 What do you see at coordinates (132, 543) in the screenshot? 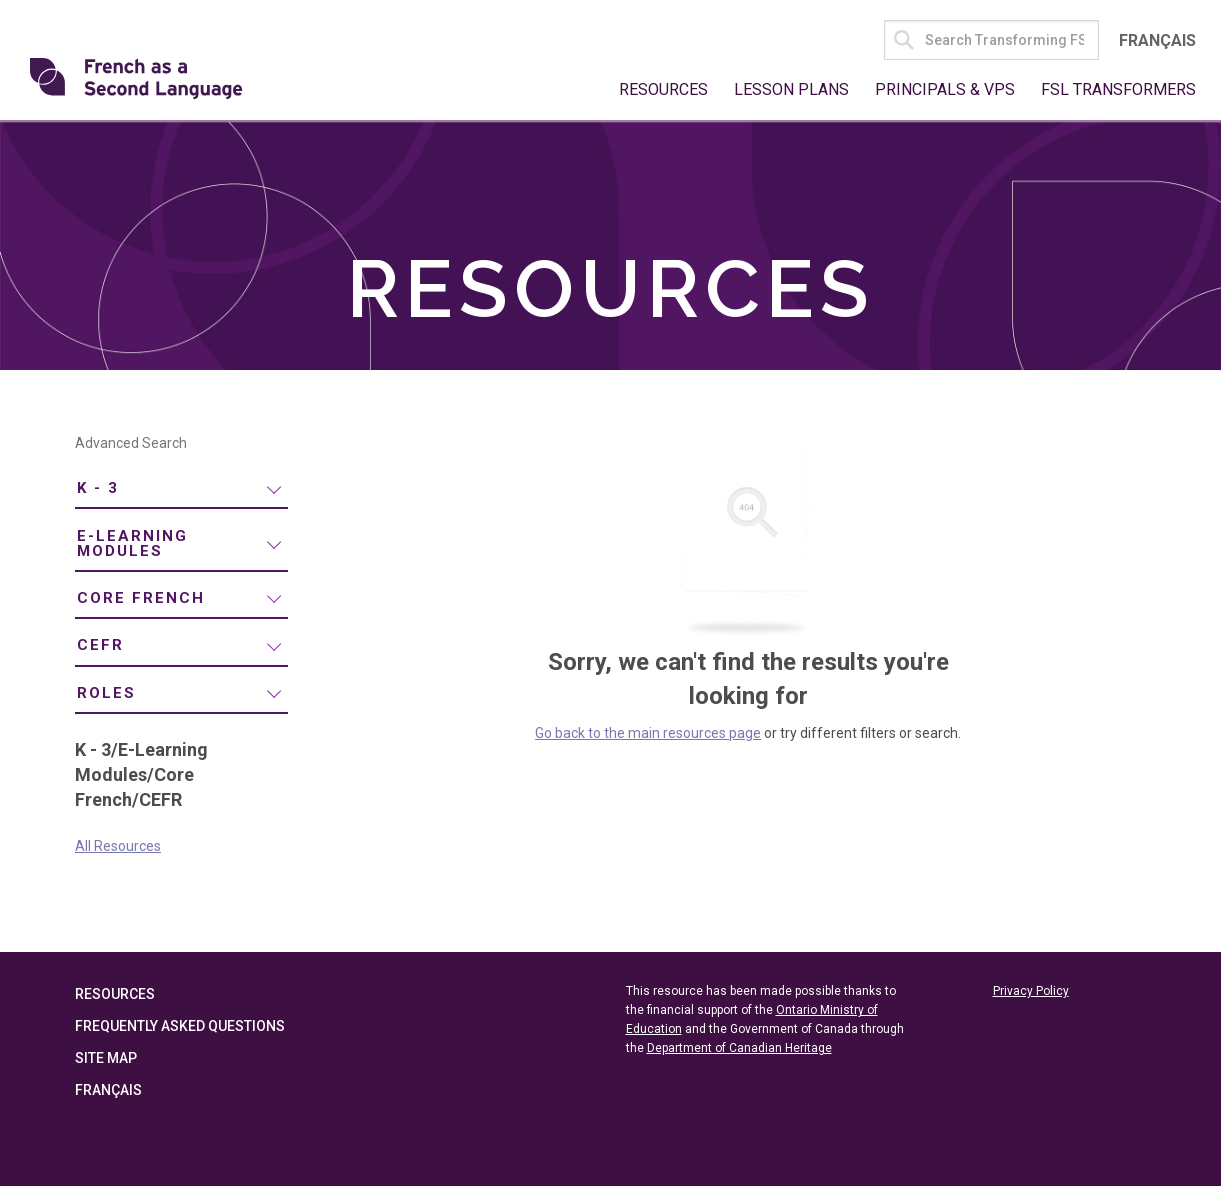
I see `E-Learning Modules` at bounding box center [132, 543].